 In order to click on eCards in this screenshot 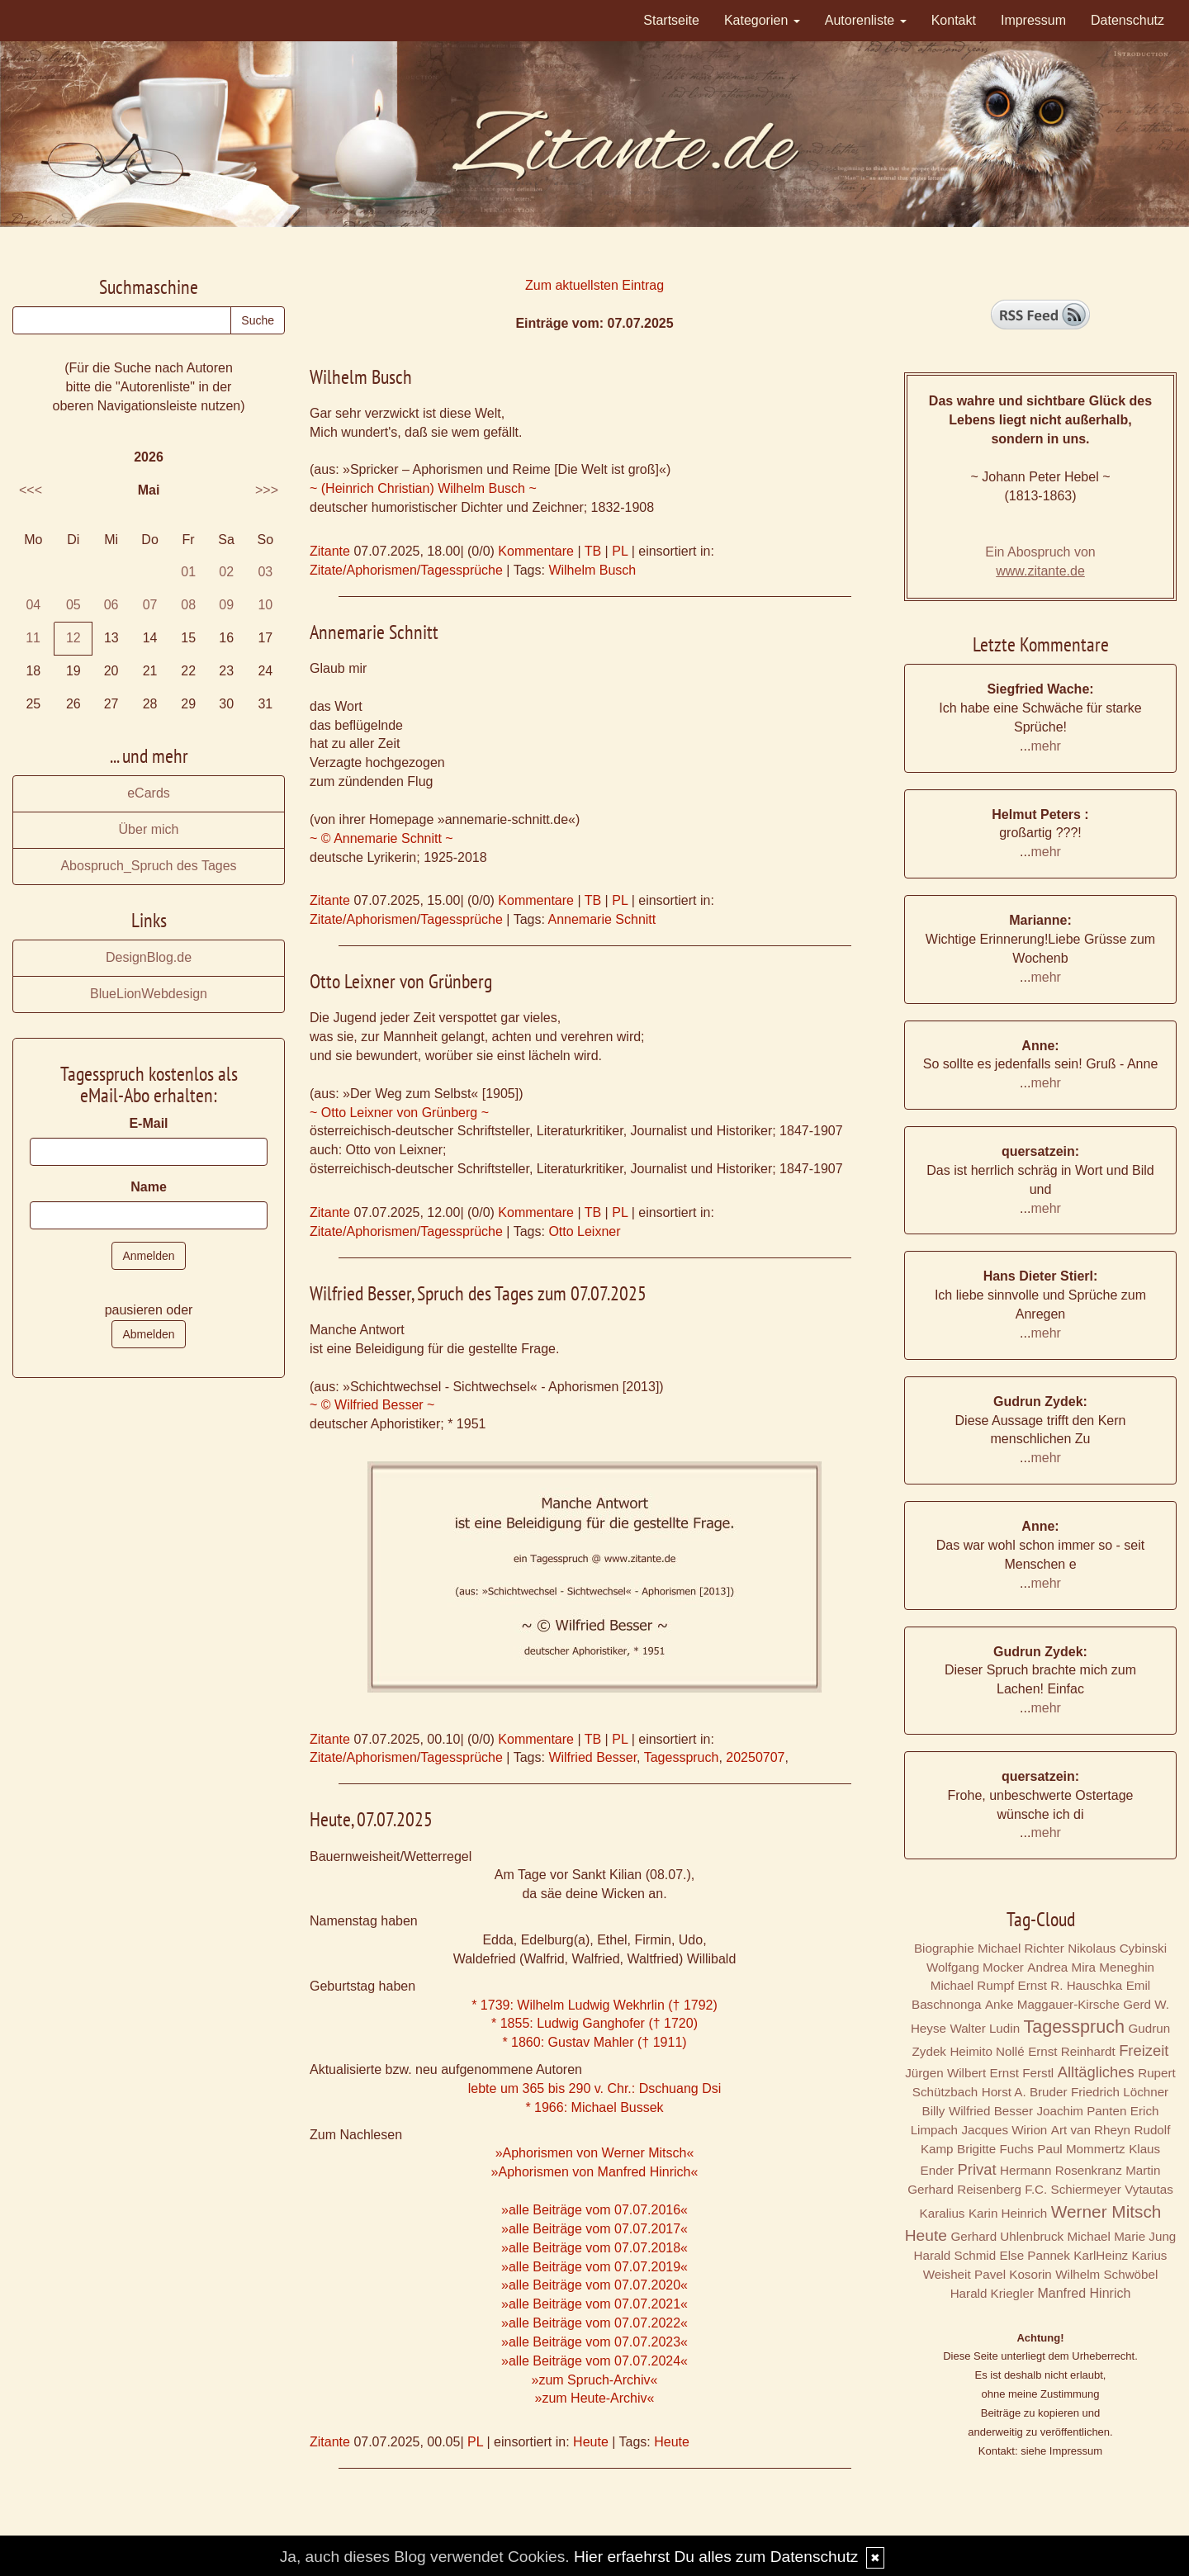, I will do `click(148, 793)`.